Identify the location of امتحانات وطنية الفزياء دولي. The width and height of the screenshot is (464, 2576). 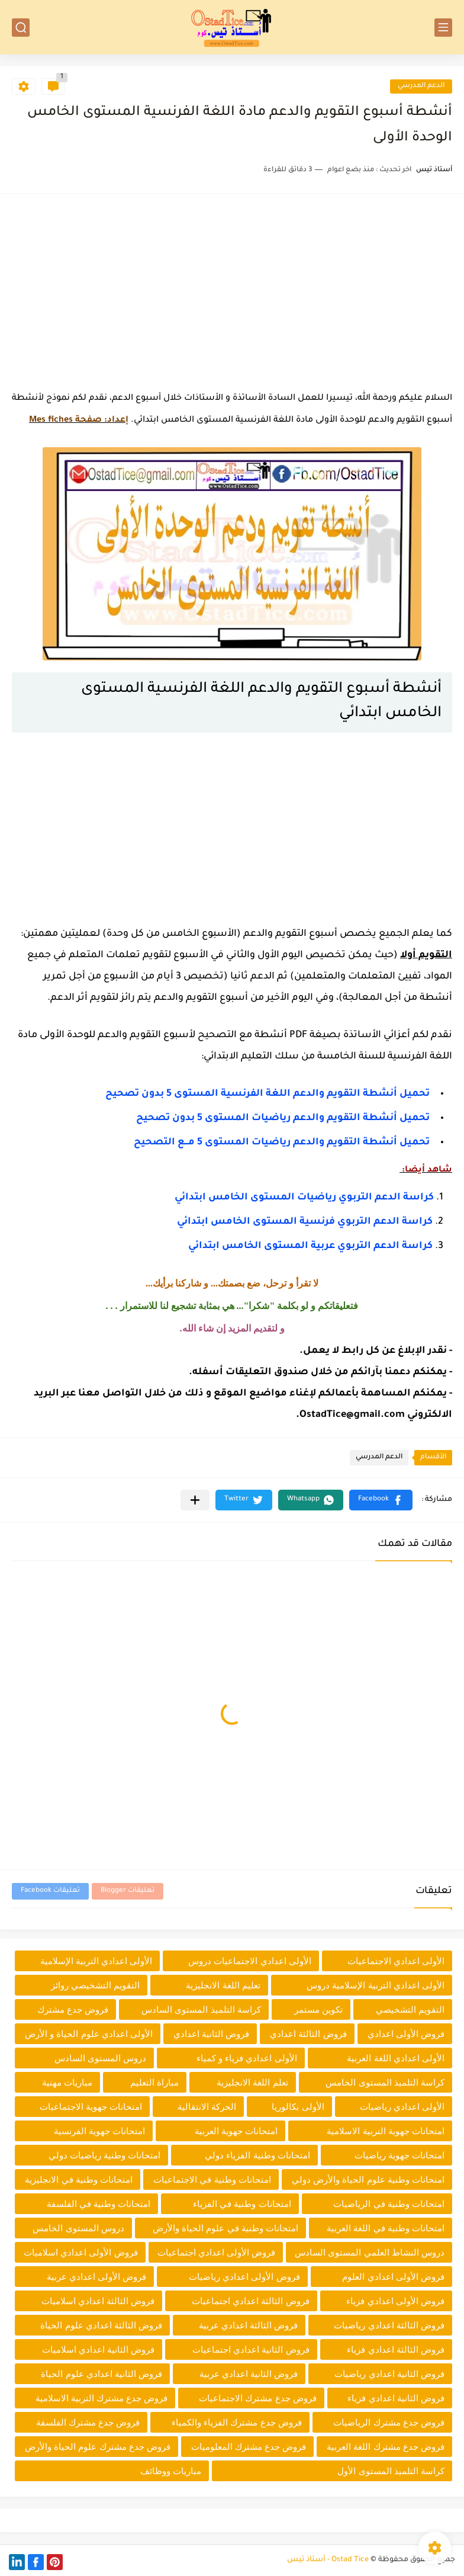
(257, 2155).